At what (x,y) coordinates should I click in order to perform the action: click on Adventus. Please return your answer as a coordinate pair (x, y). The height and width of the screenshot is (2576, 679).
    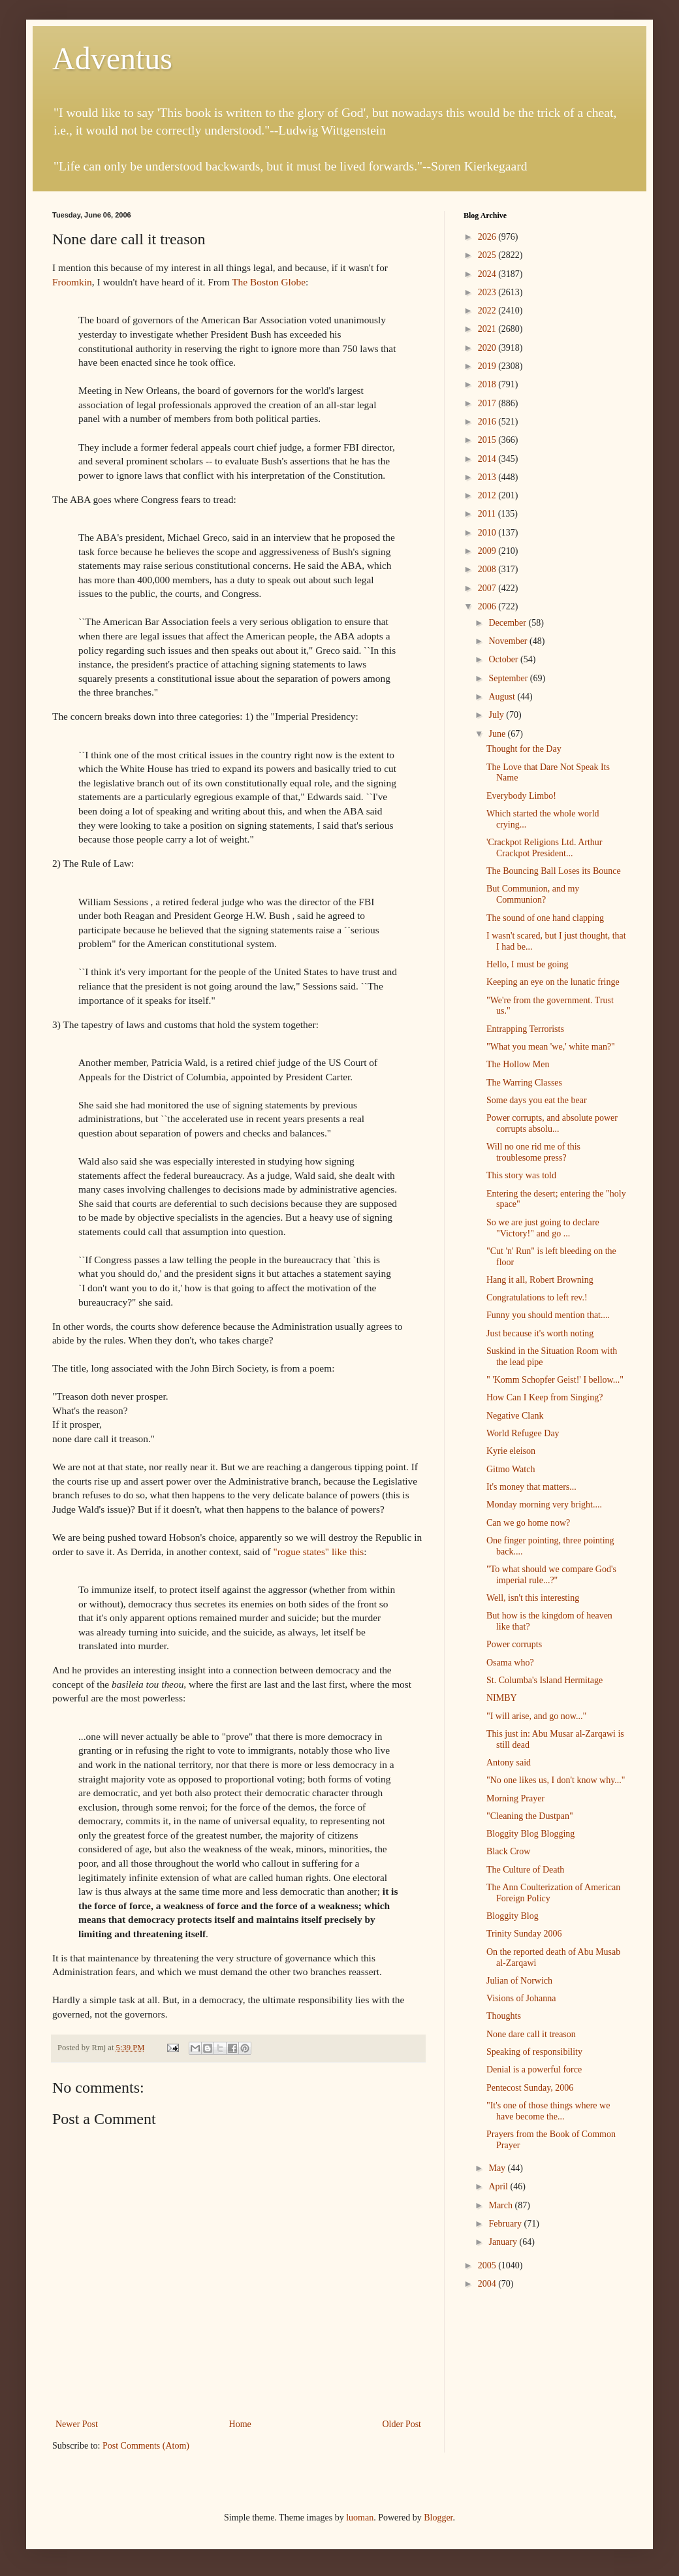
    Looking at the image, I should click on (112, 58).